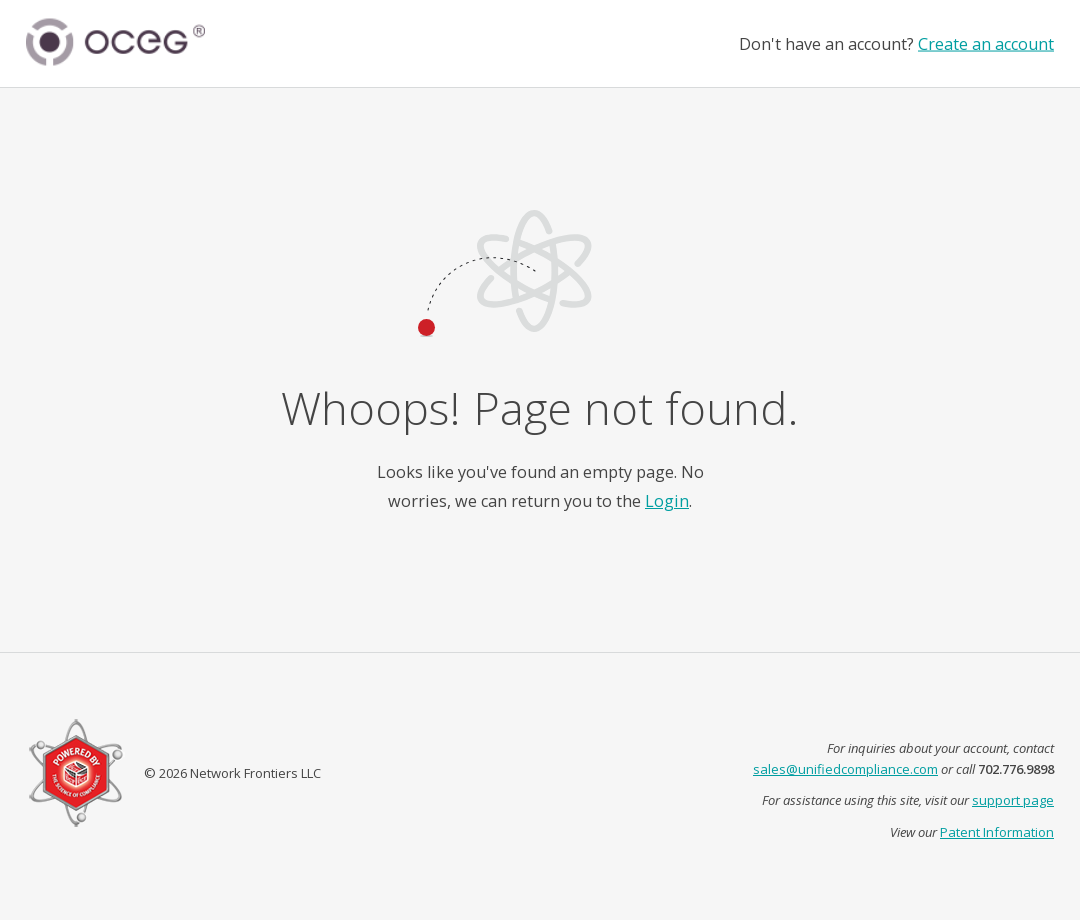 This screenshot has height=920, width=1080. Describe the element at coordinates (1013, 800) in the screenshot. I see `support page` at that location.